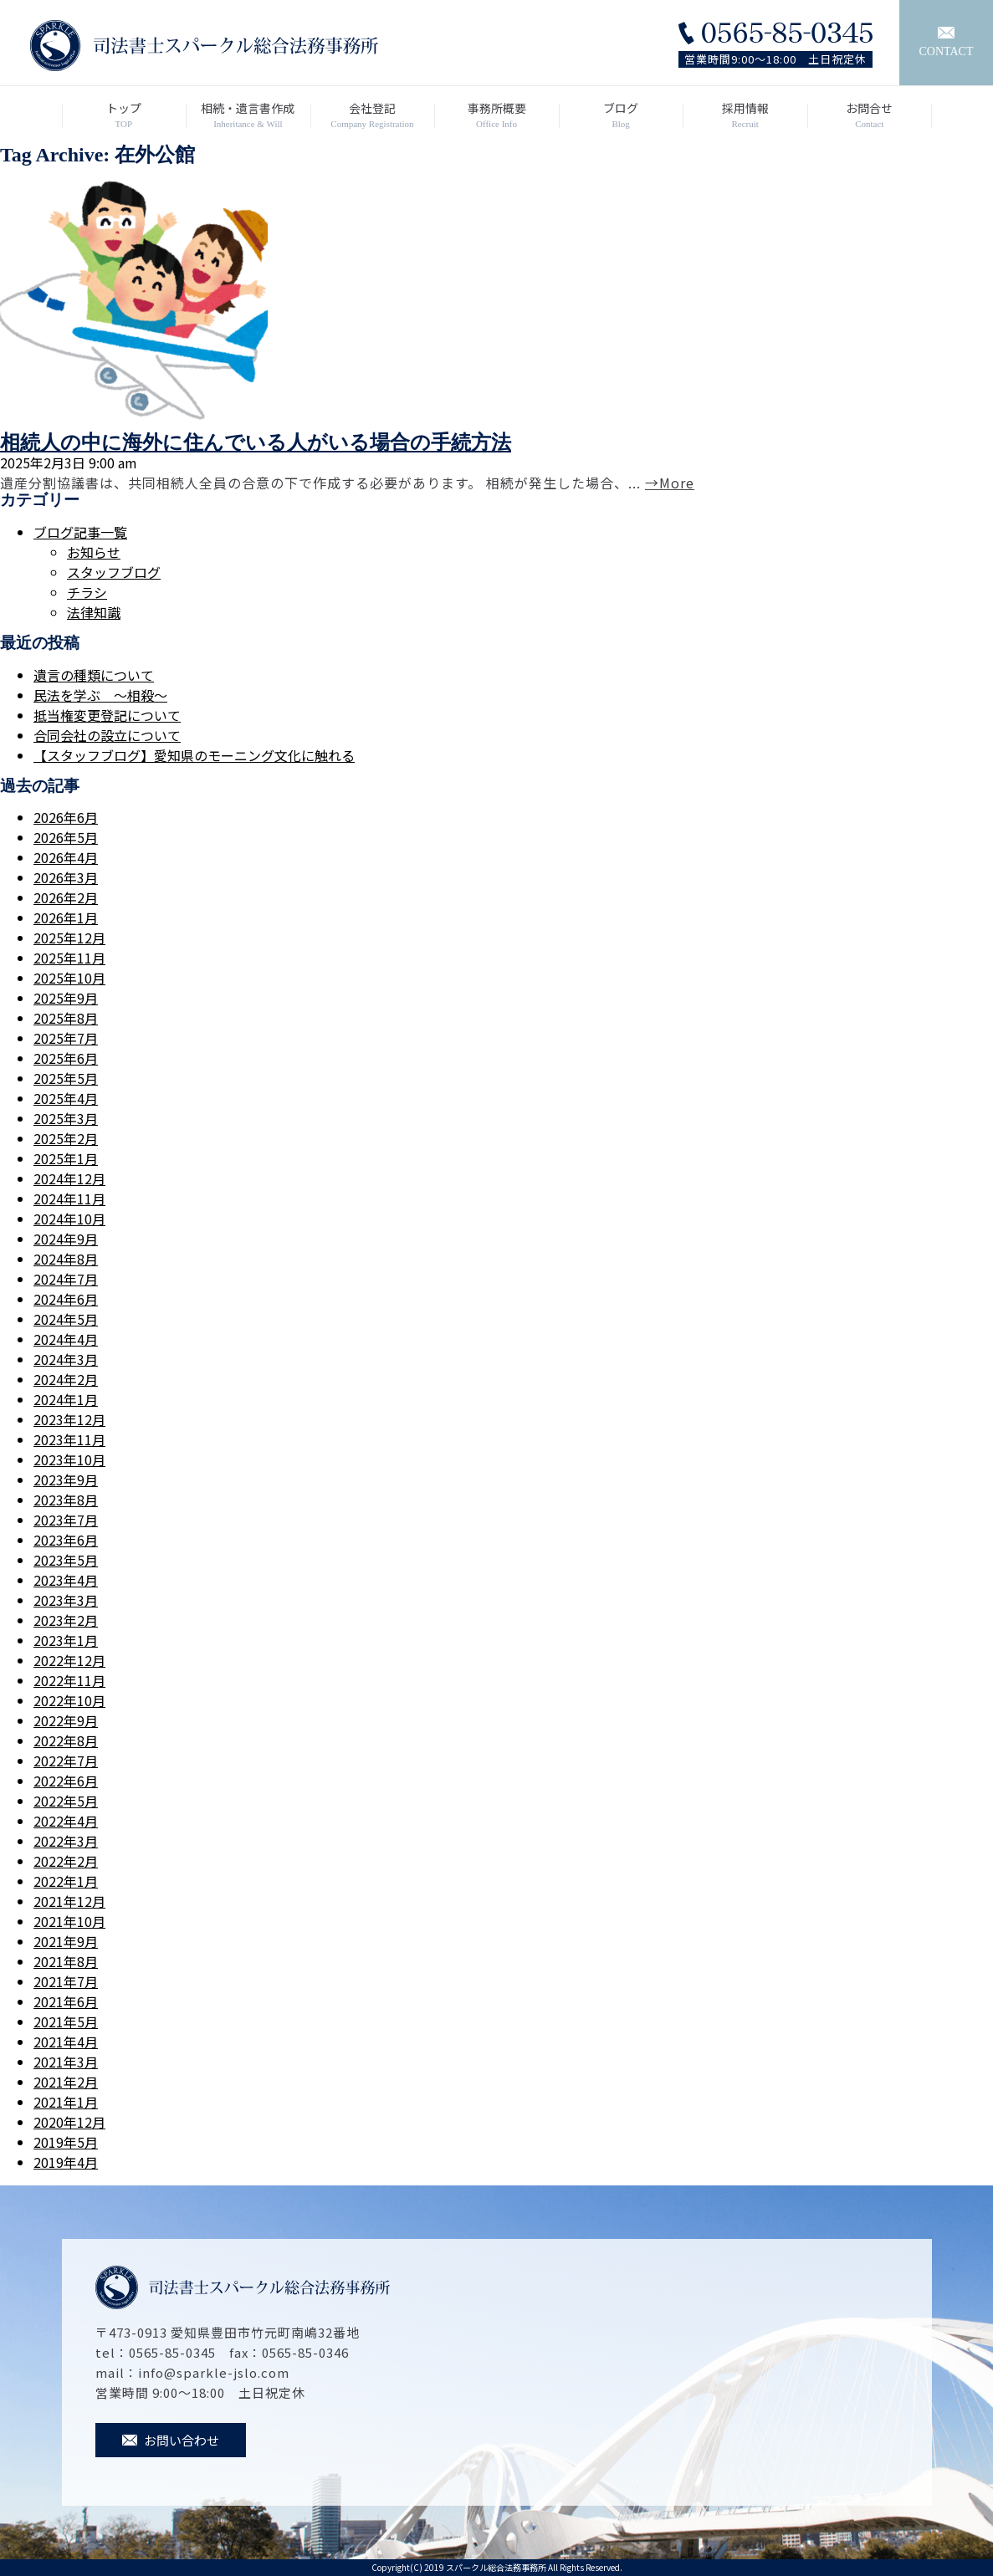 Image resolution: width=993 pixels, height=2576 pixels. Describe the element at coordinates (69, 1178) in the screenshot. I see `2024年12月` at that location.